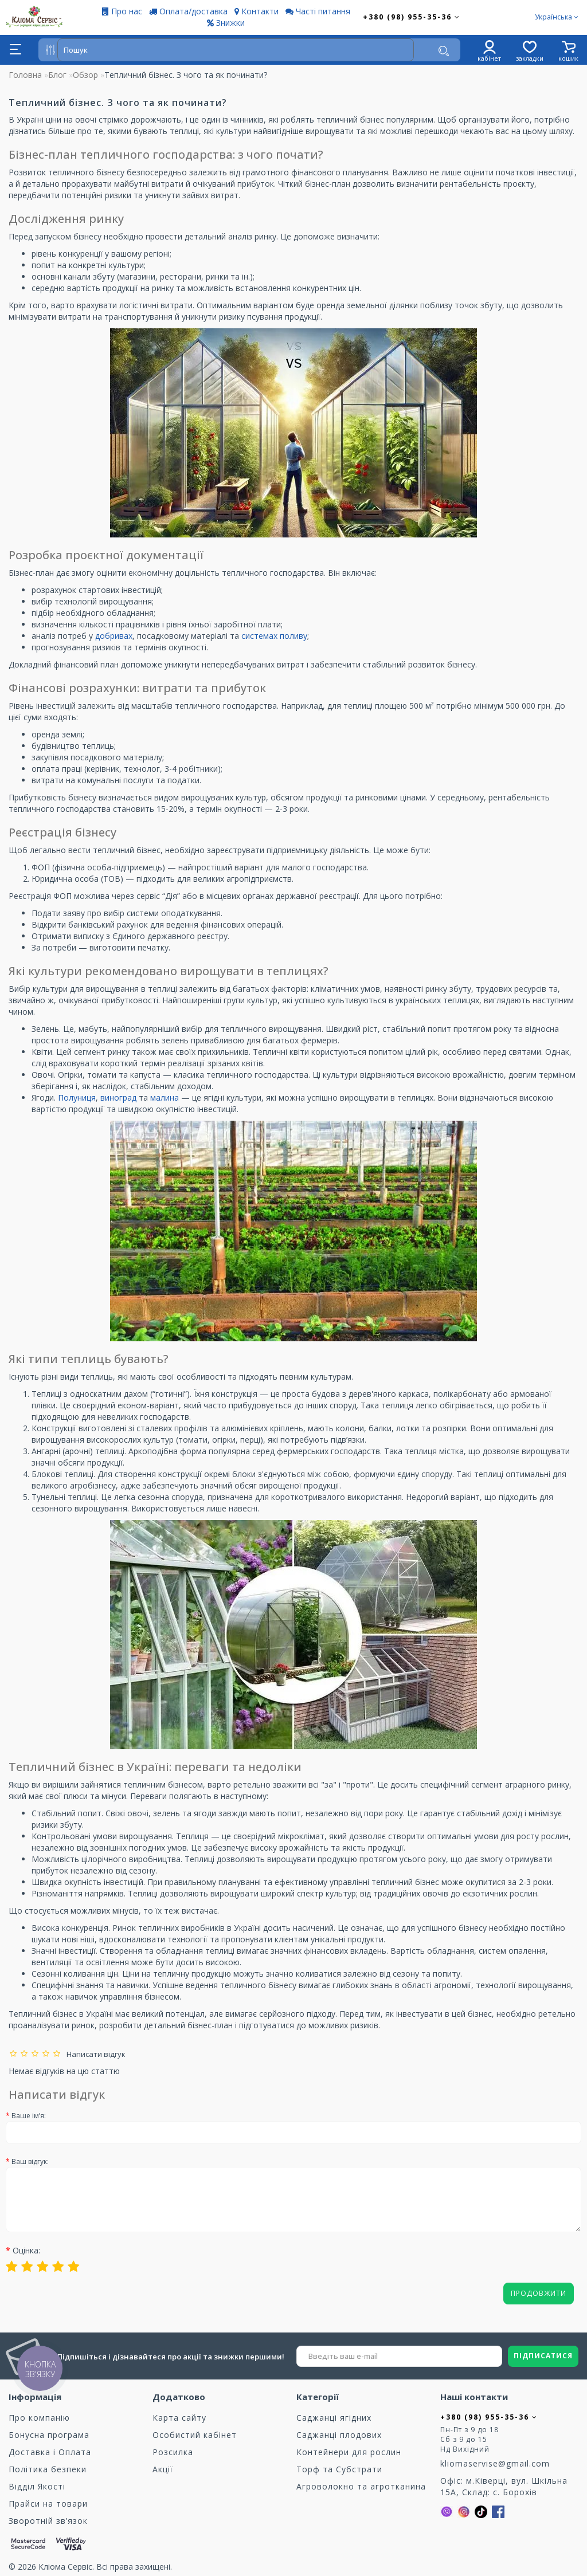  I want to click on Оплата/доставка, so click(188, 11).